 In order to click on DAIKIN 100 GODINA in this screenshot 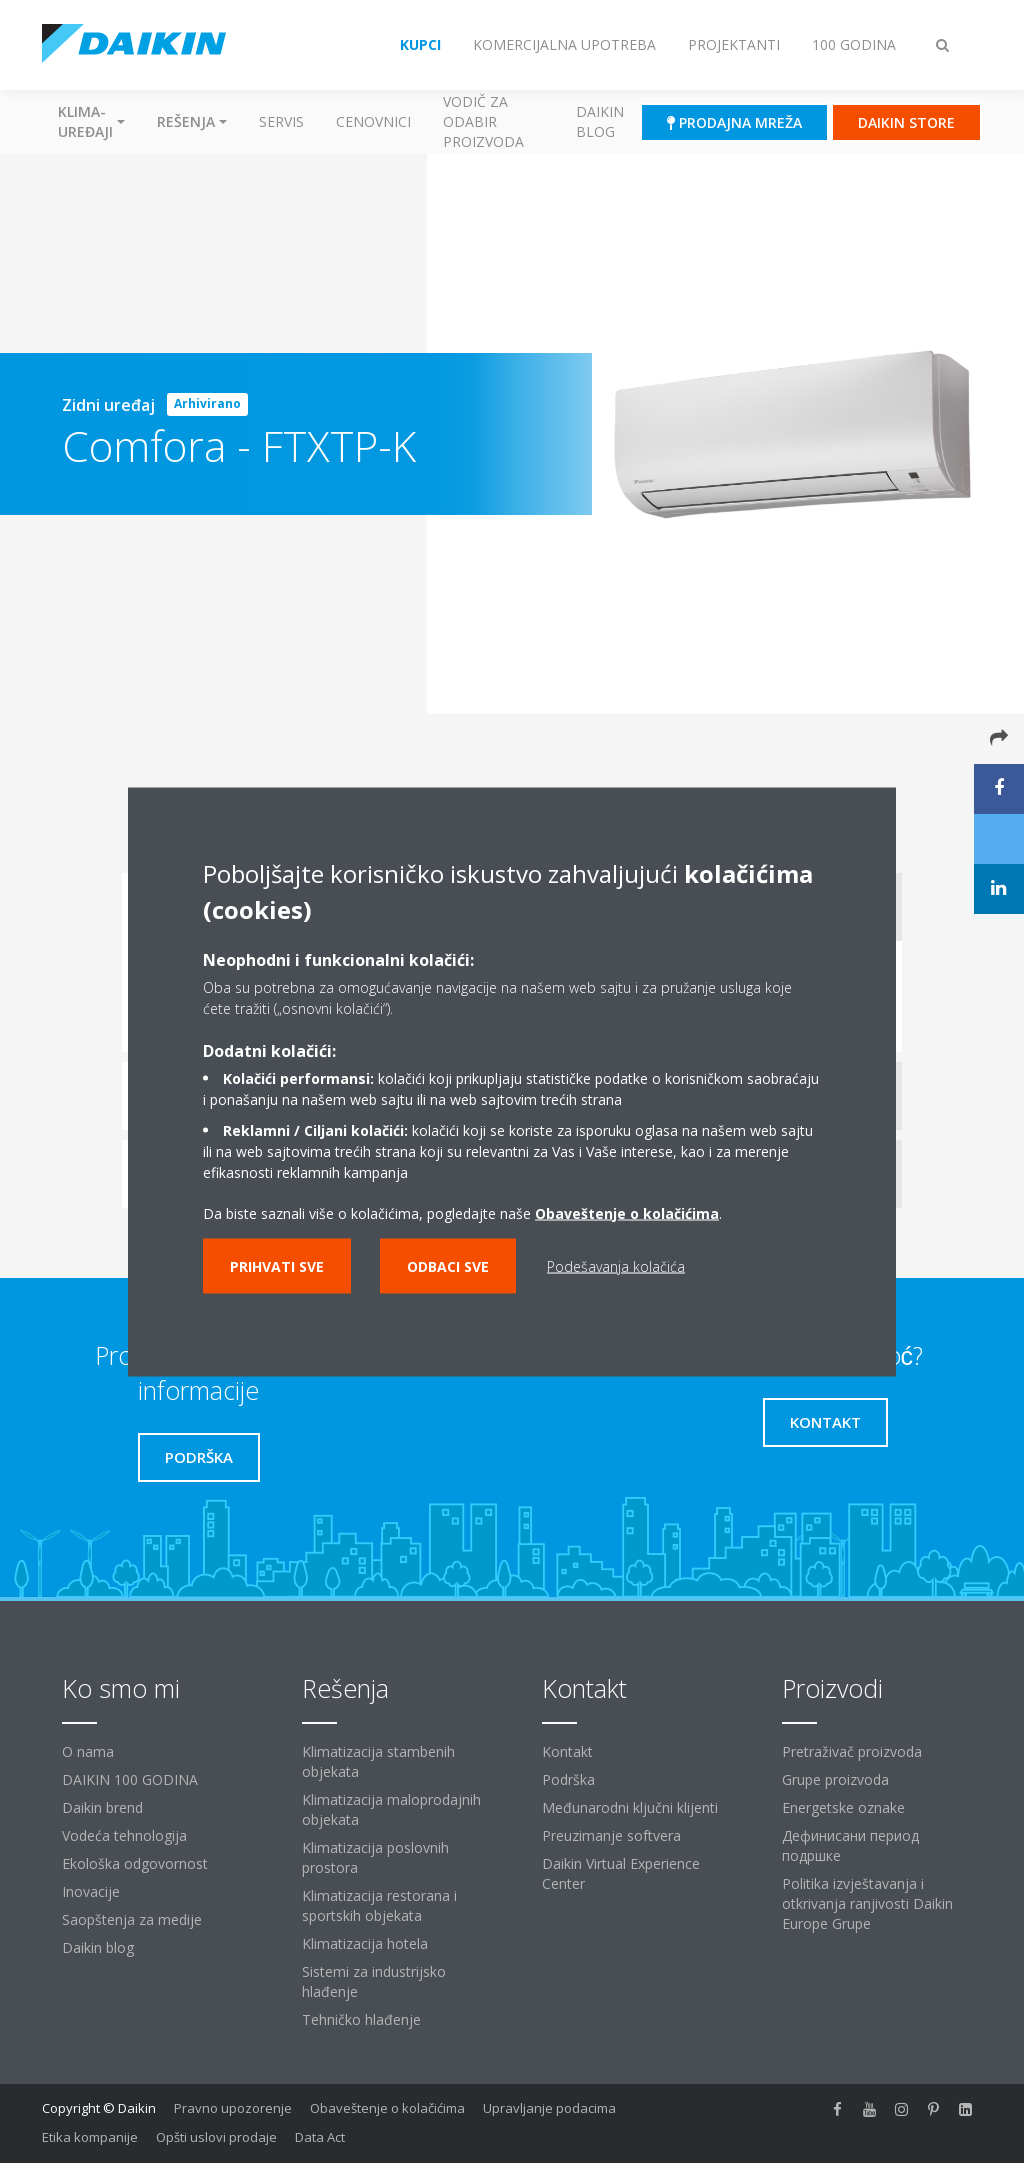, I will do `click(130, 1779)`.